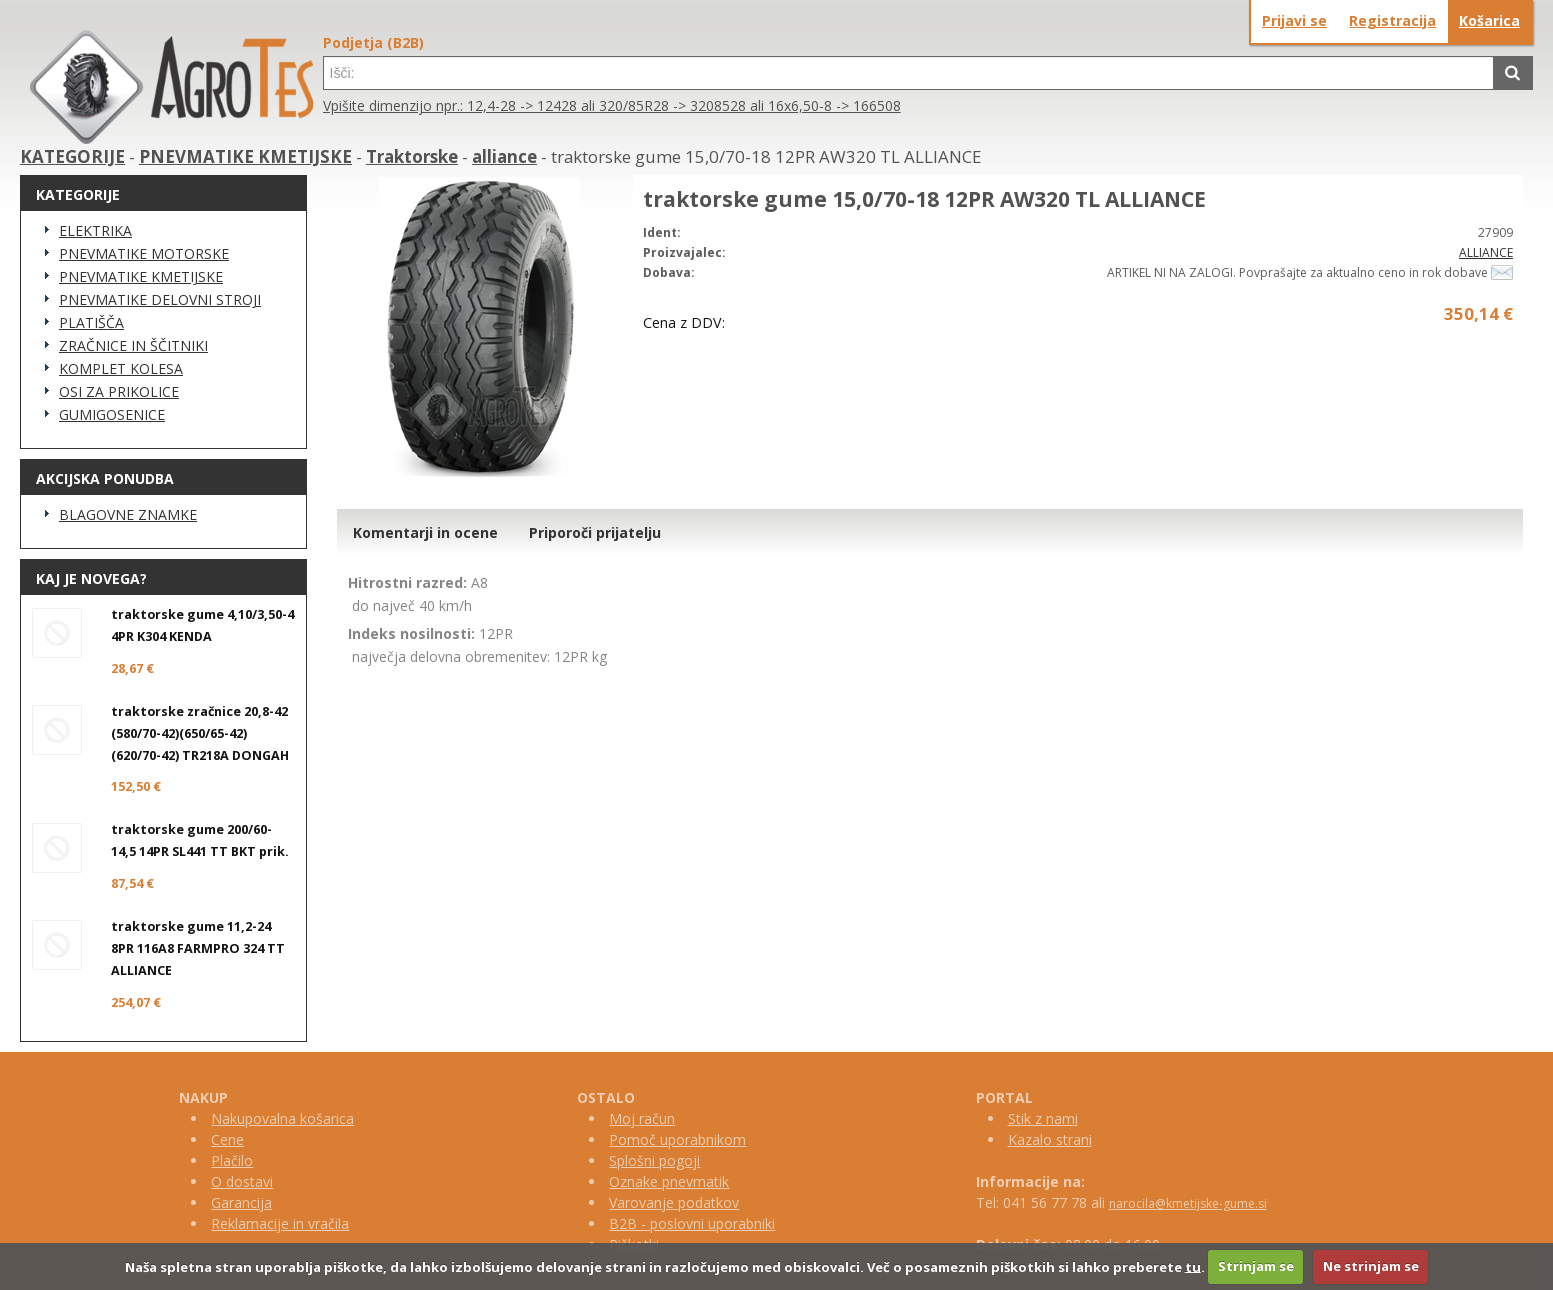 This screenshot has width=1553, height=1290. I want to click on KATEGORIJE, so click(72, 156).